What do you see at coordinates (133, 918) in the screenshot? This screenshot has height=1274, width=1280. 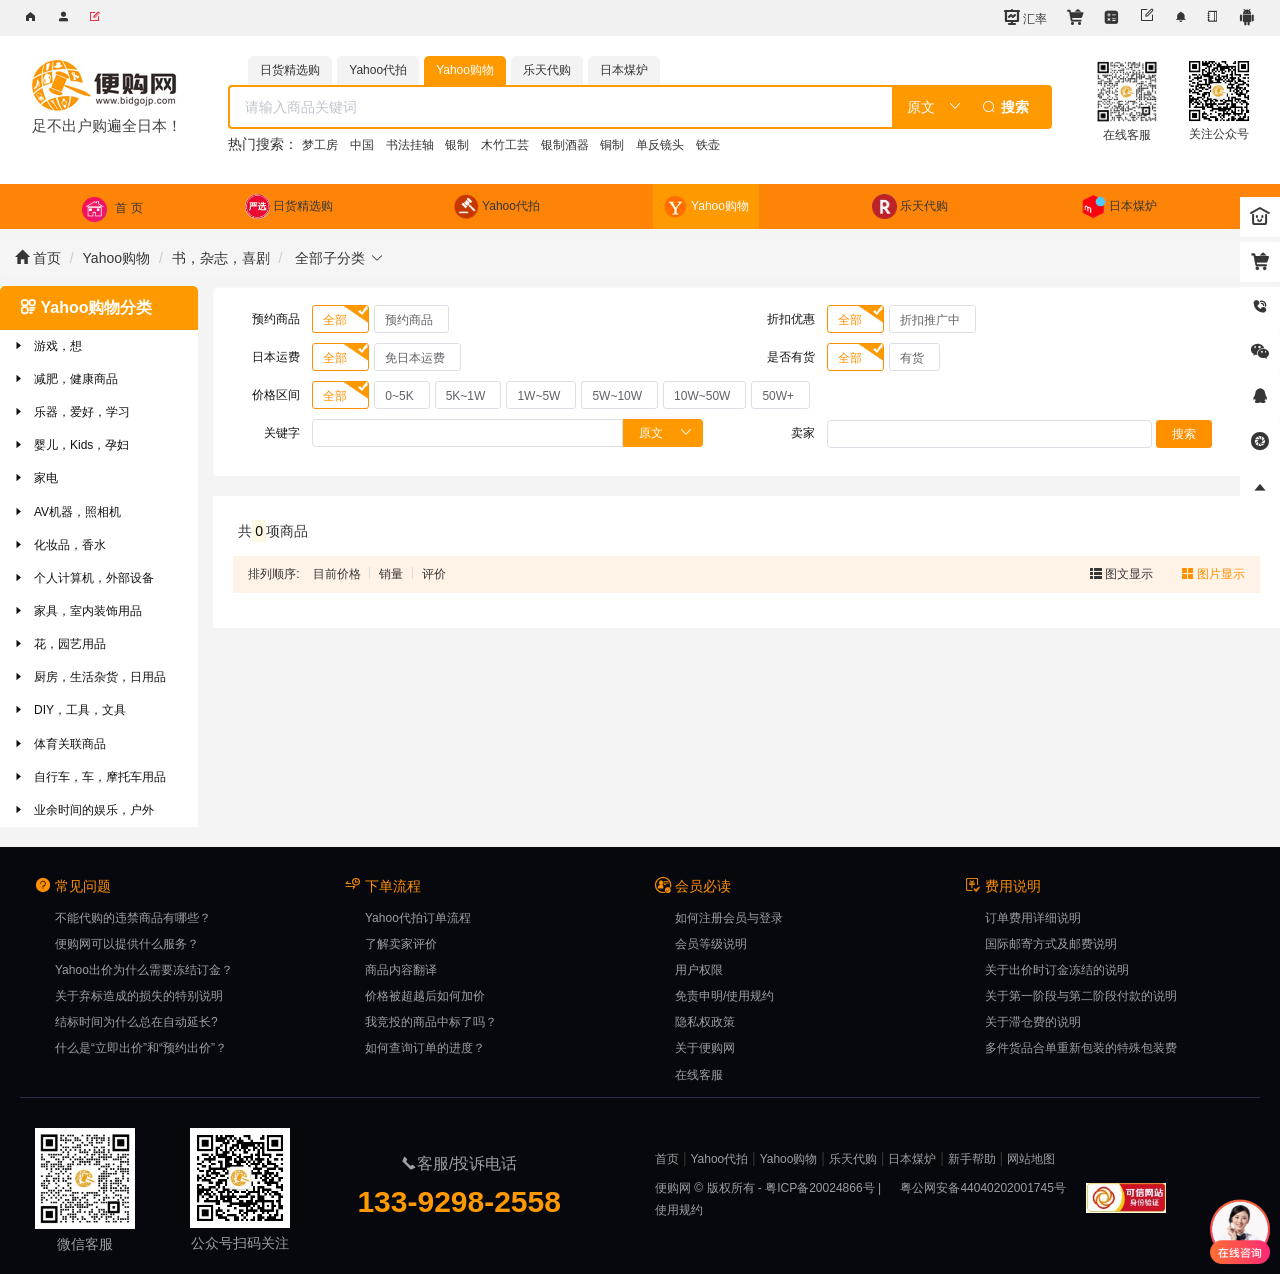 I see `不能代购的违禁商品有哪些？` at bounding box center [133, 918].